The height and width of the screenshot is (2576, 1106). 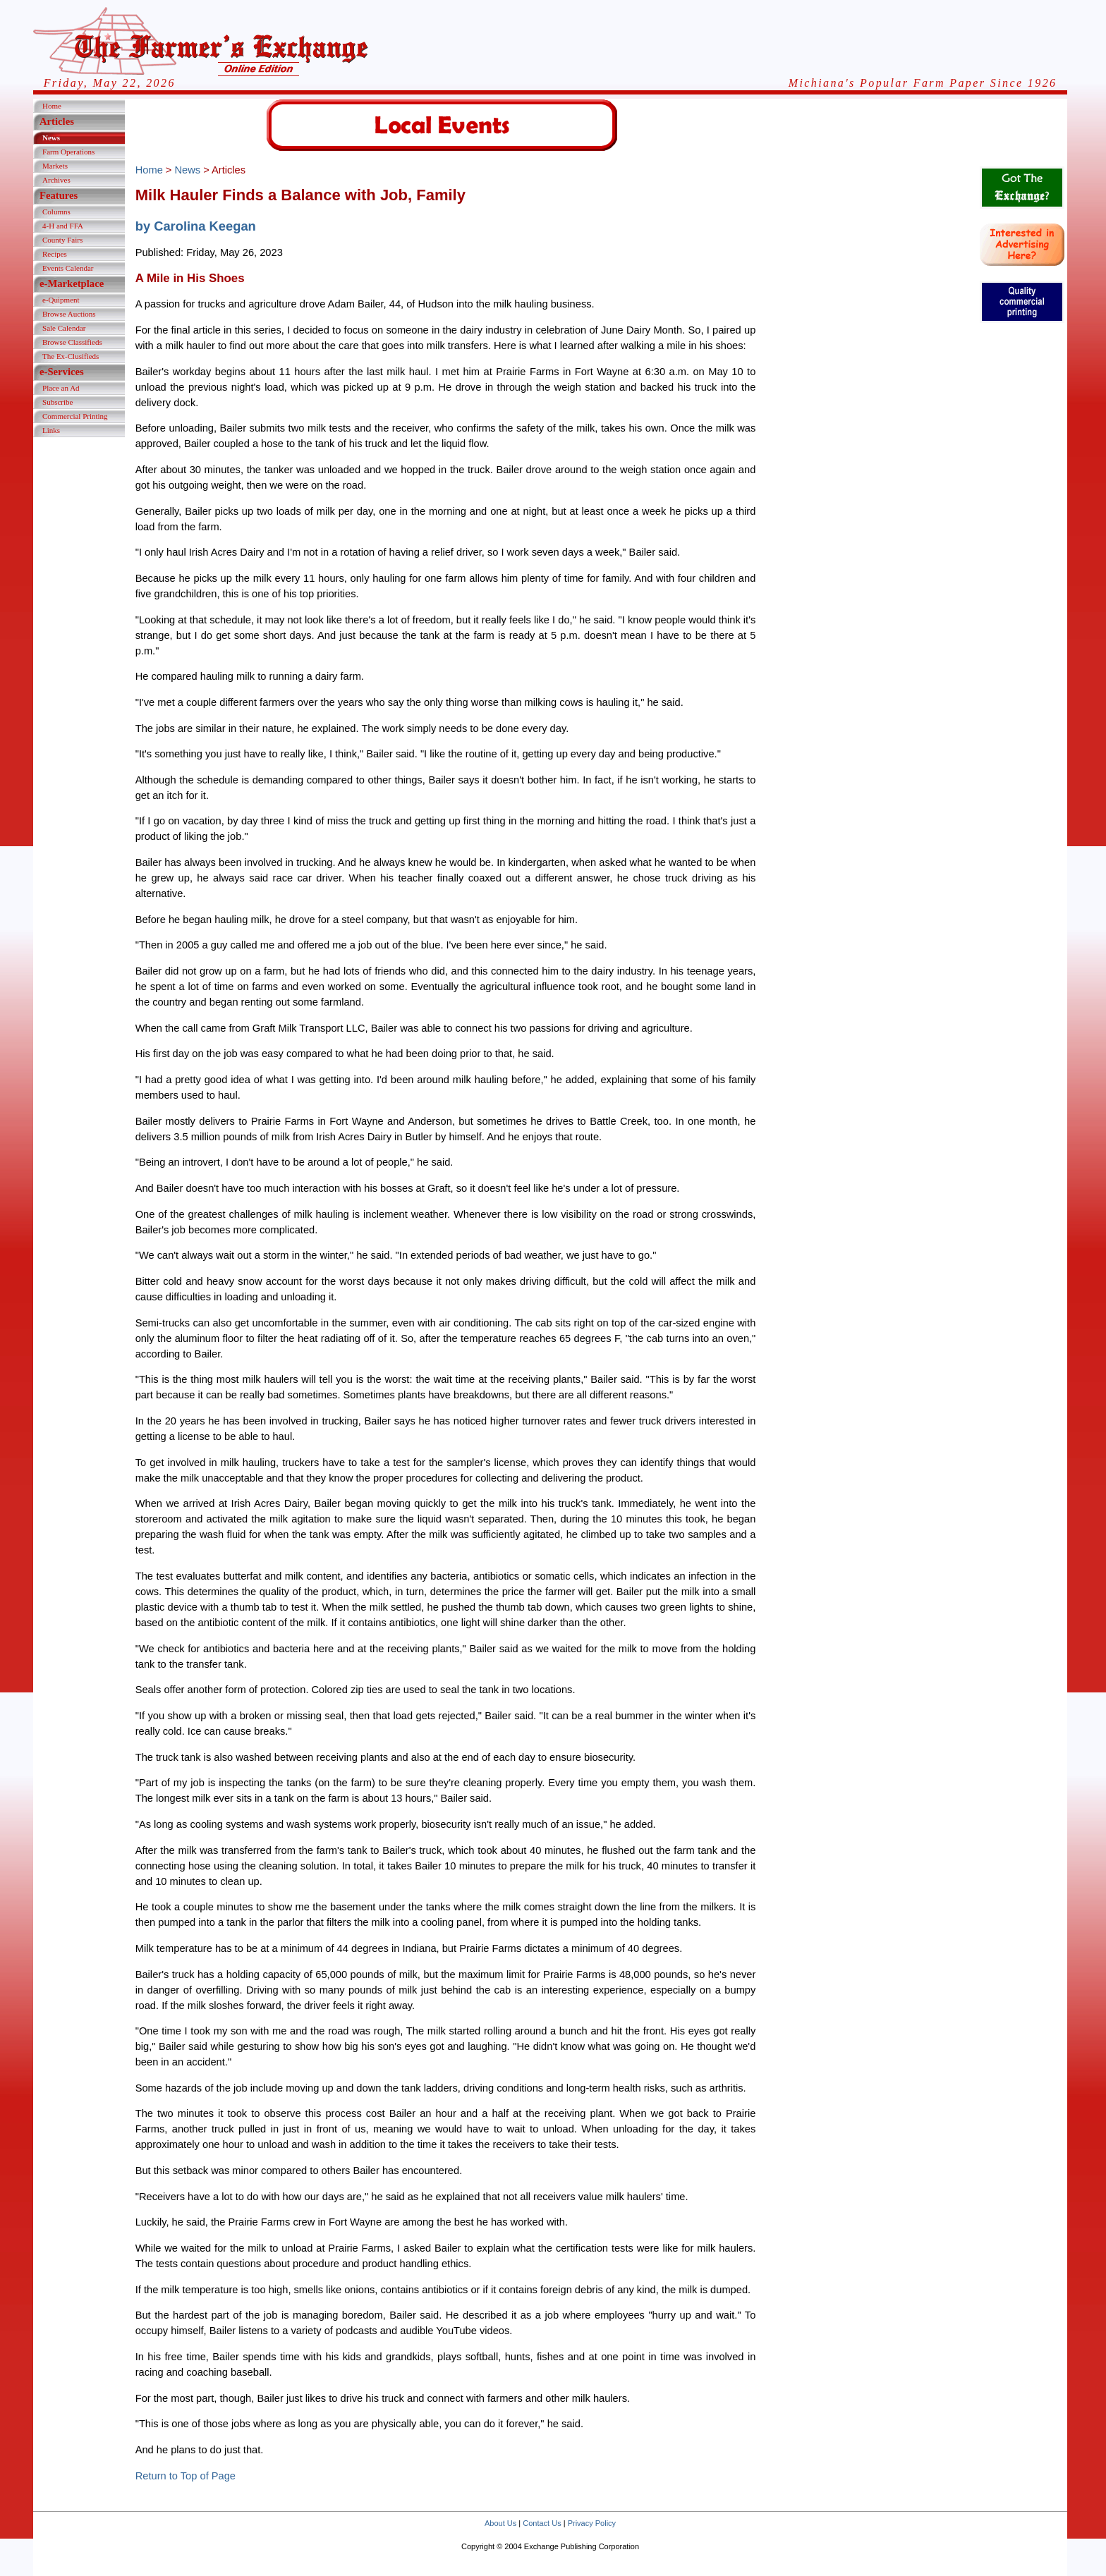 I want to click on Markets, so click(x=55, y=165).